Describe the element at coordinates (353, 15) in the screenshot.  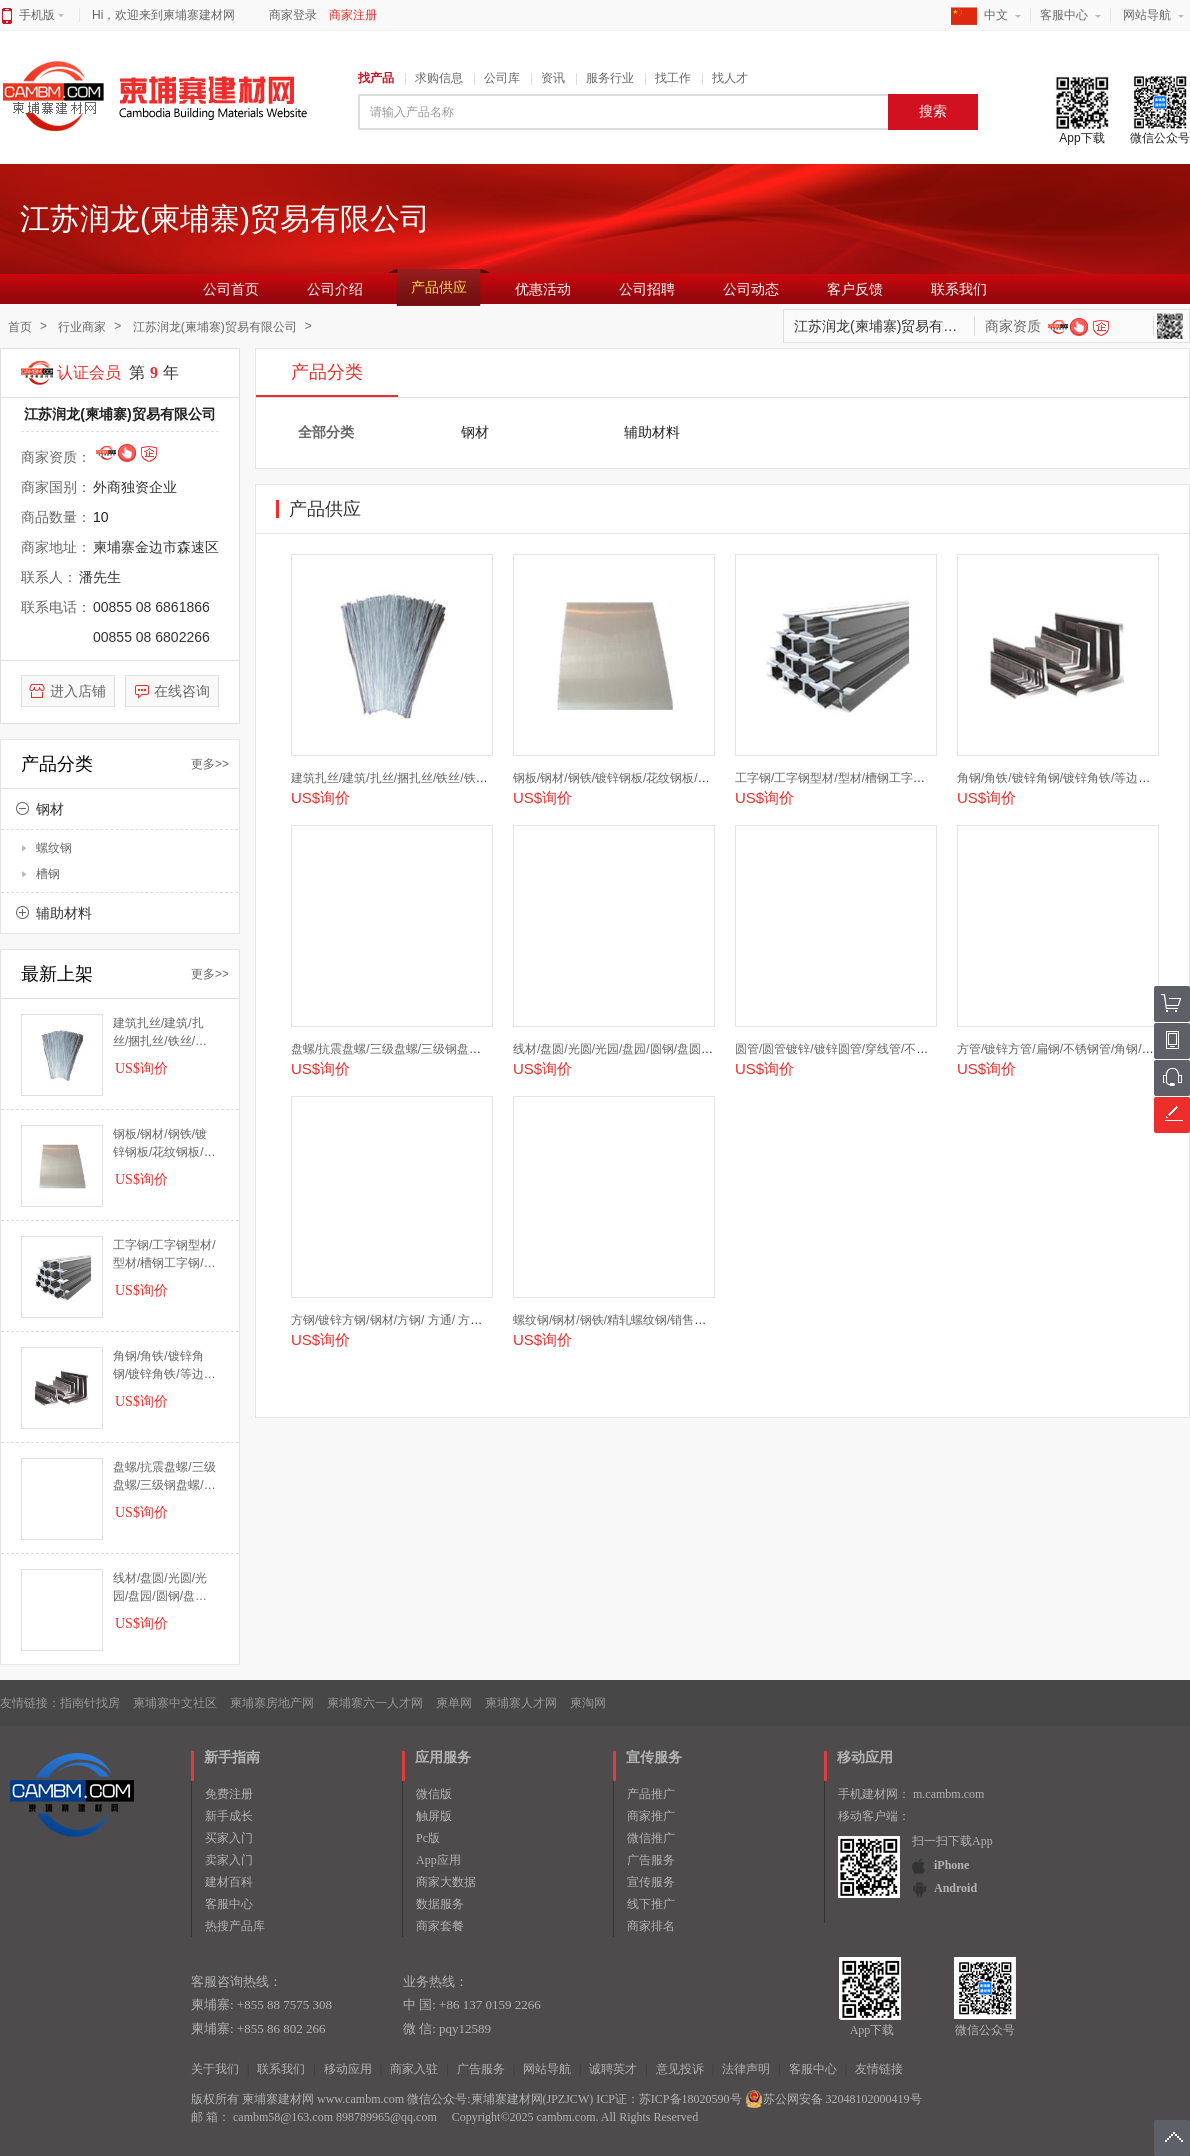
I see `商家注册` at that location.